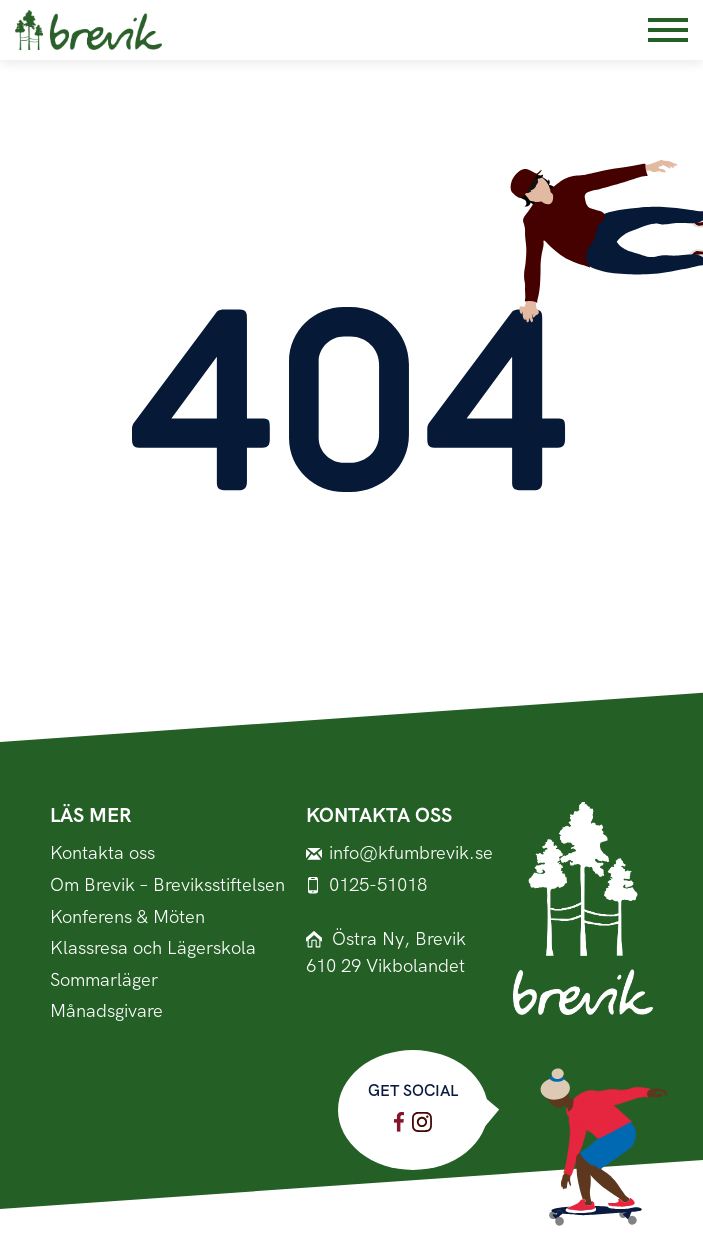 The width and height of the screenshot is (703, 1250). What do you see at coordinates (153, 948) in the screenshot?
I see `Klassresa och Lägerskola` at bounding box center [153, 948].